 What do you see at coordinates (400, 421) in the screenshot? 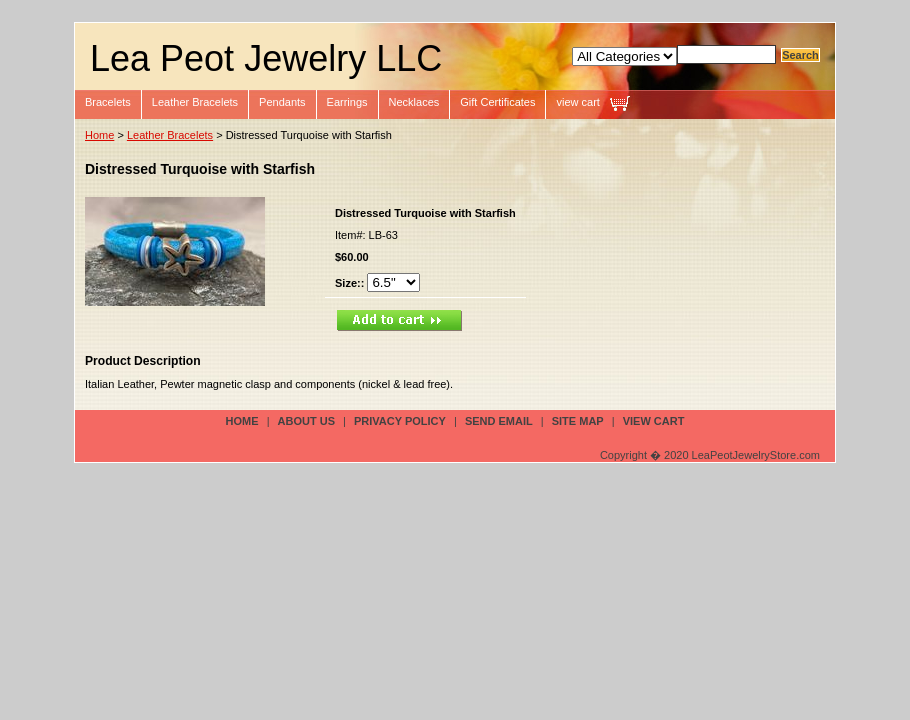
I see `privacy policy` at bounding box center [400, 421].